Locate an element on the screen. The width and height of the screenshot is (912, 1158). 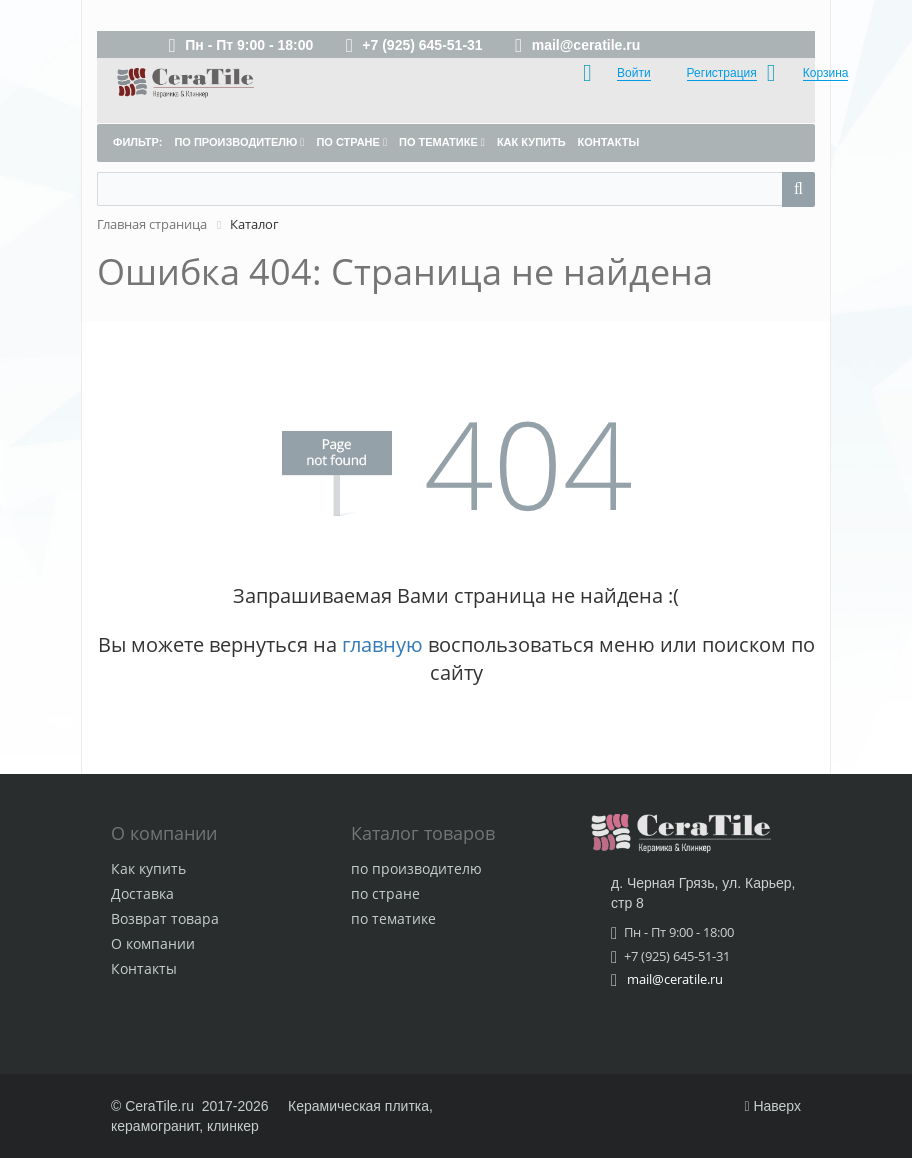
главную is located at coordinates (382, 644).